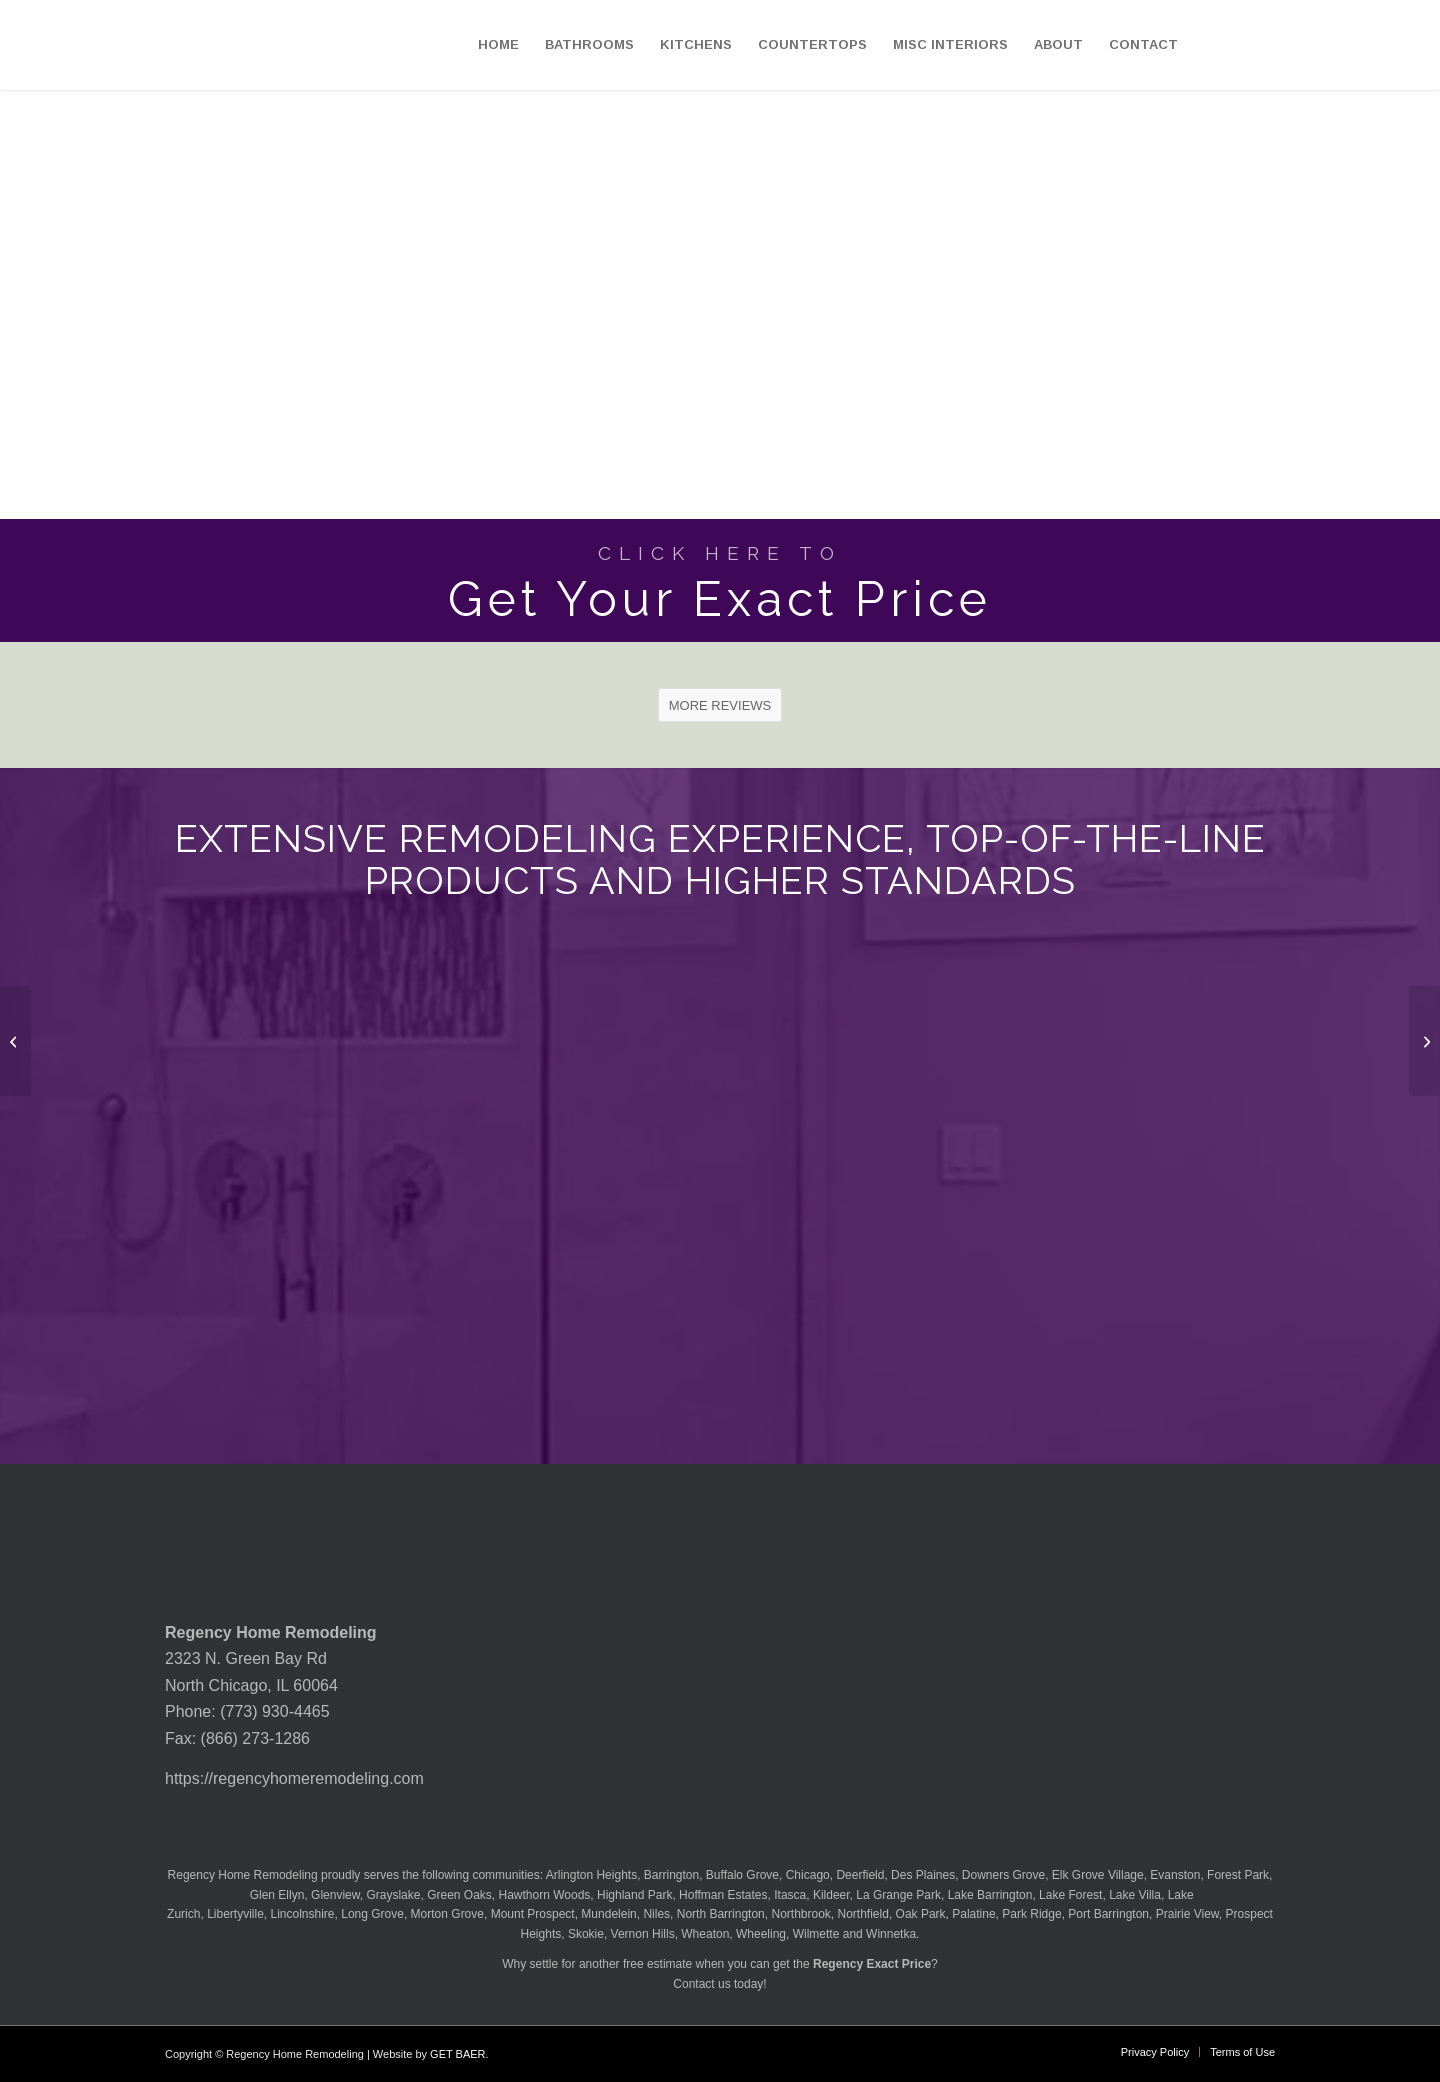  What do you see at coordinates (498, 45) in the screenshot?
I see `[menuitem]` at bounding box center [498, 45].